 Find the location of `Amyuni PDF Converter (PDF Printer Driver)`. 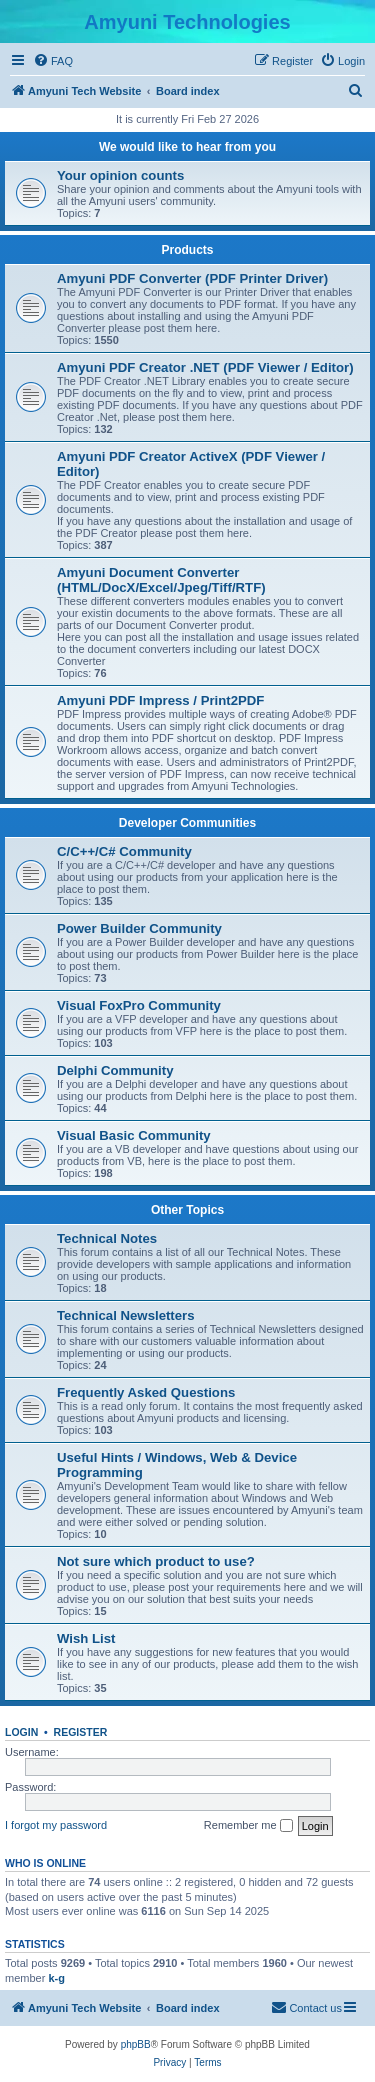

Amyuni PDF Converter (PDF Printer Driver) is located at coordinates (192, 278).